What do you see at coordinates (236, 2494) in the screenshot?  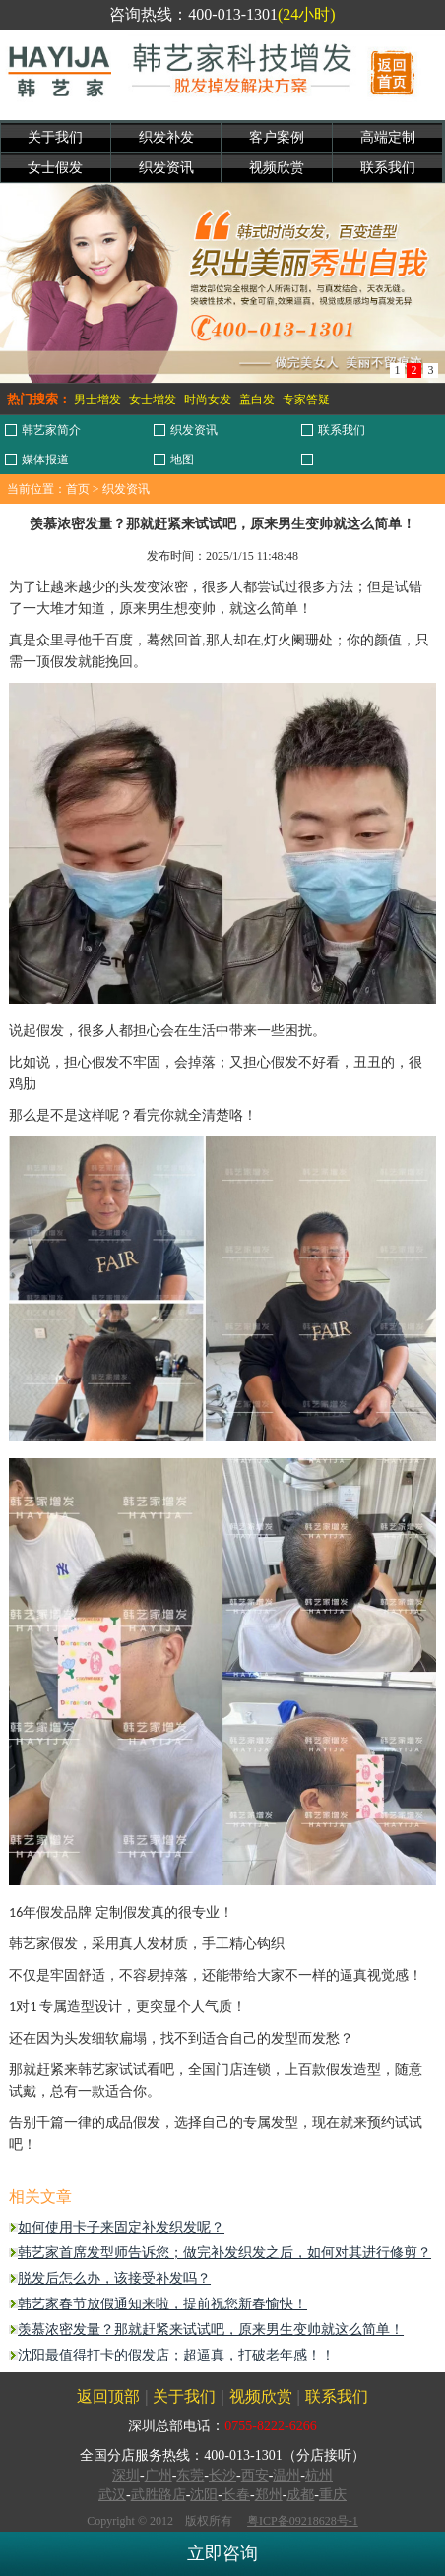 I see `长春` at bounding box center [236, 2494].